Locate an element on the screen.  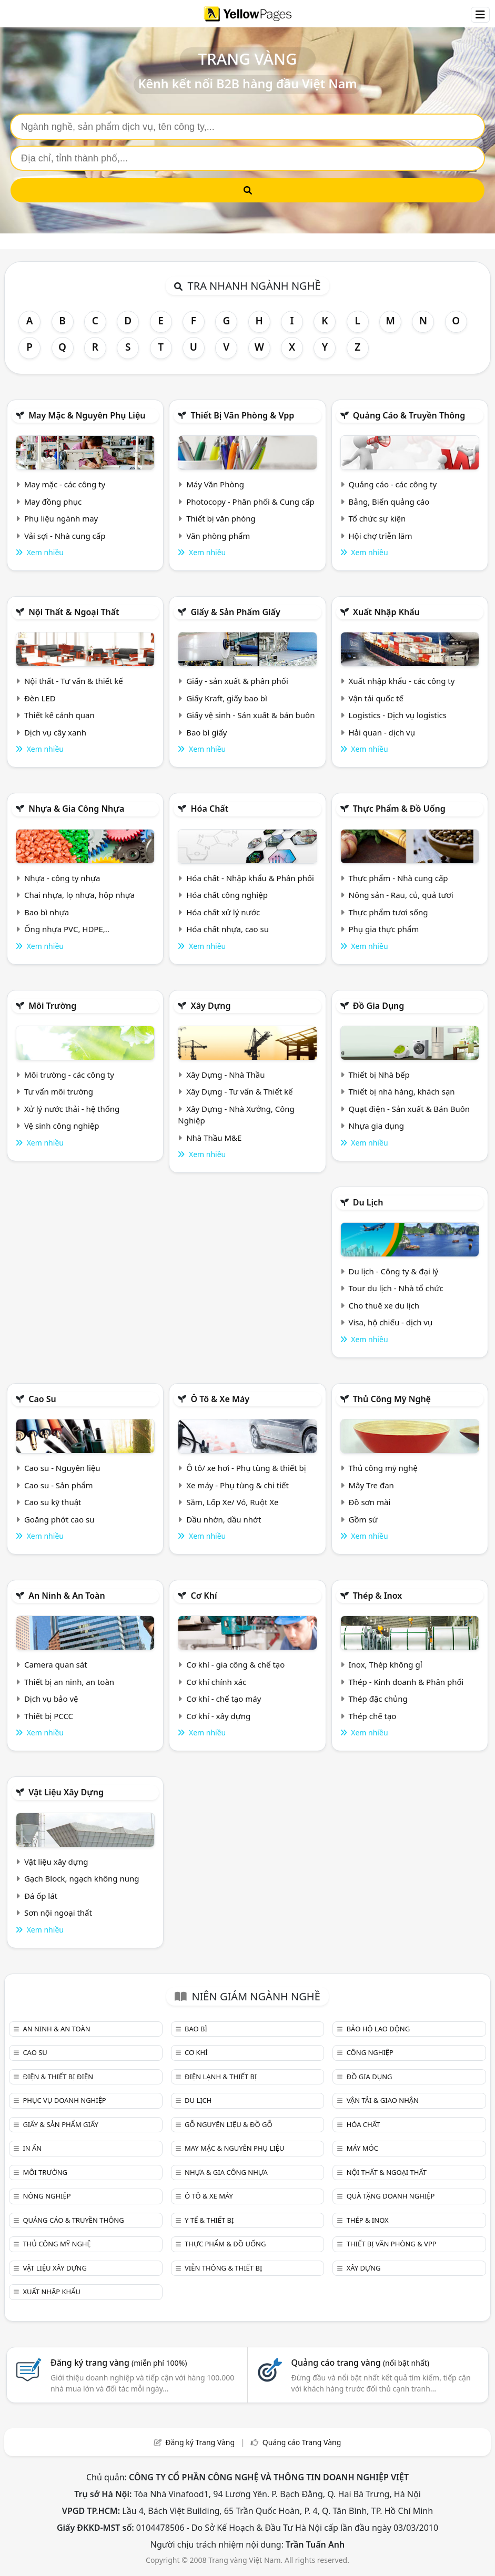
Photocopy - Phân phối & Cung cấp is located at coordinates (250, 501).